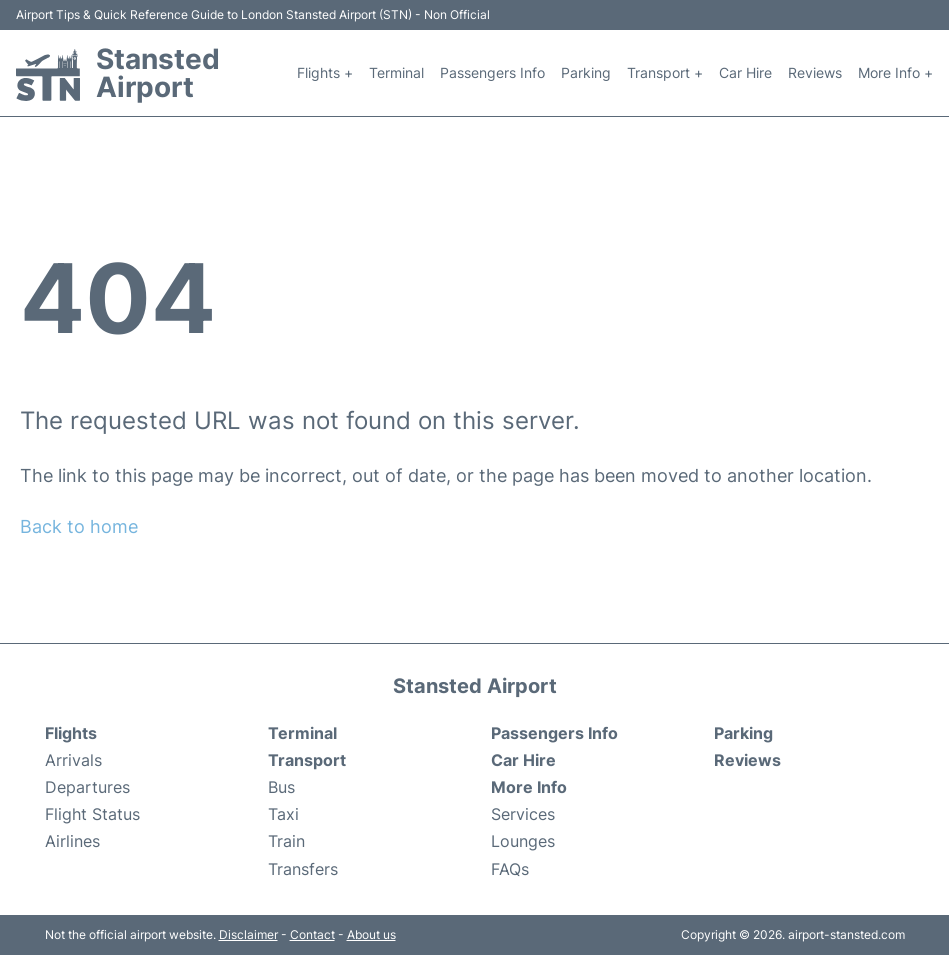  Describe the element at coordinates (745, 72) in the screenshot. I see `Car Hire` at that location.